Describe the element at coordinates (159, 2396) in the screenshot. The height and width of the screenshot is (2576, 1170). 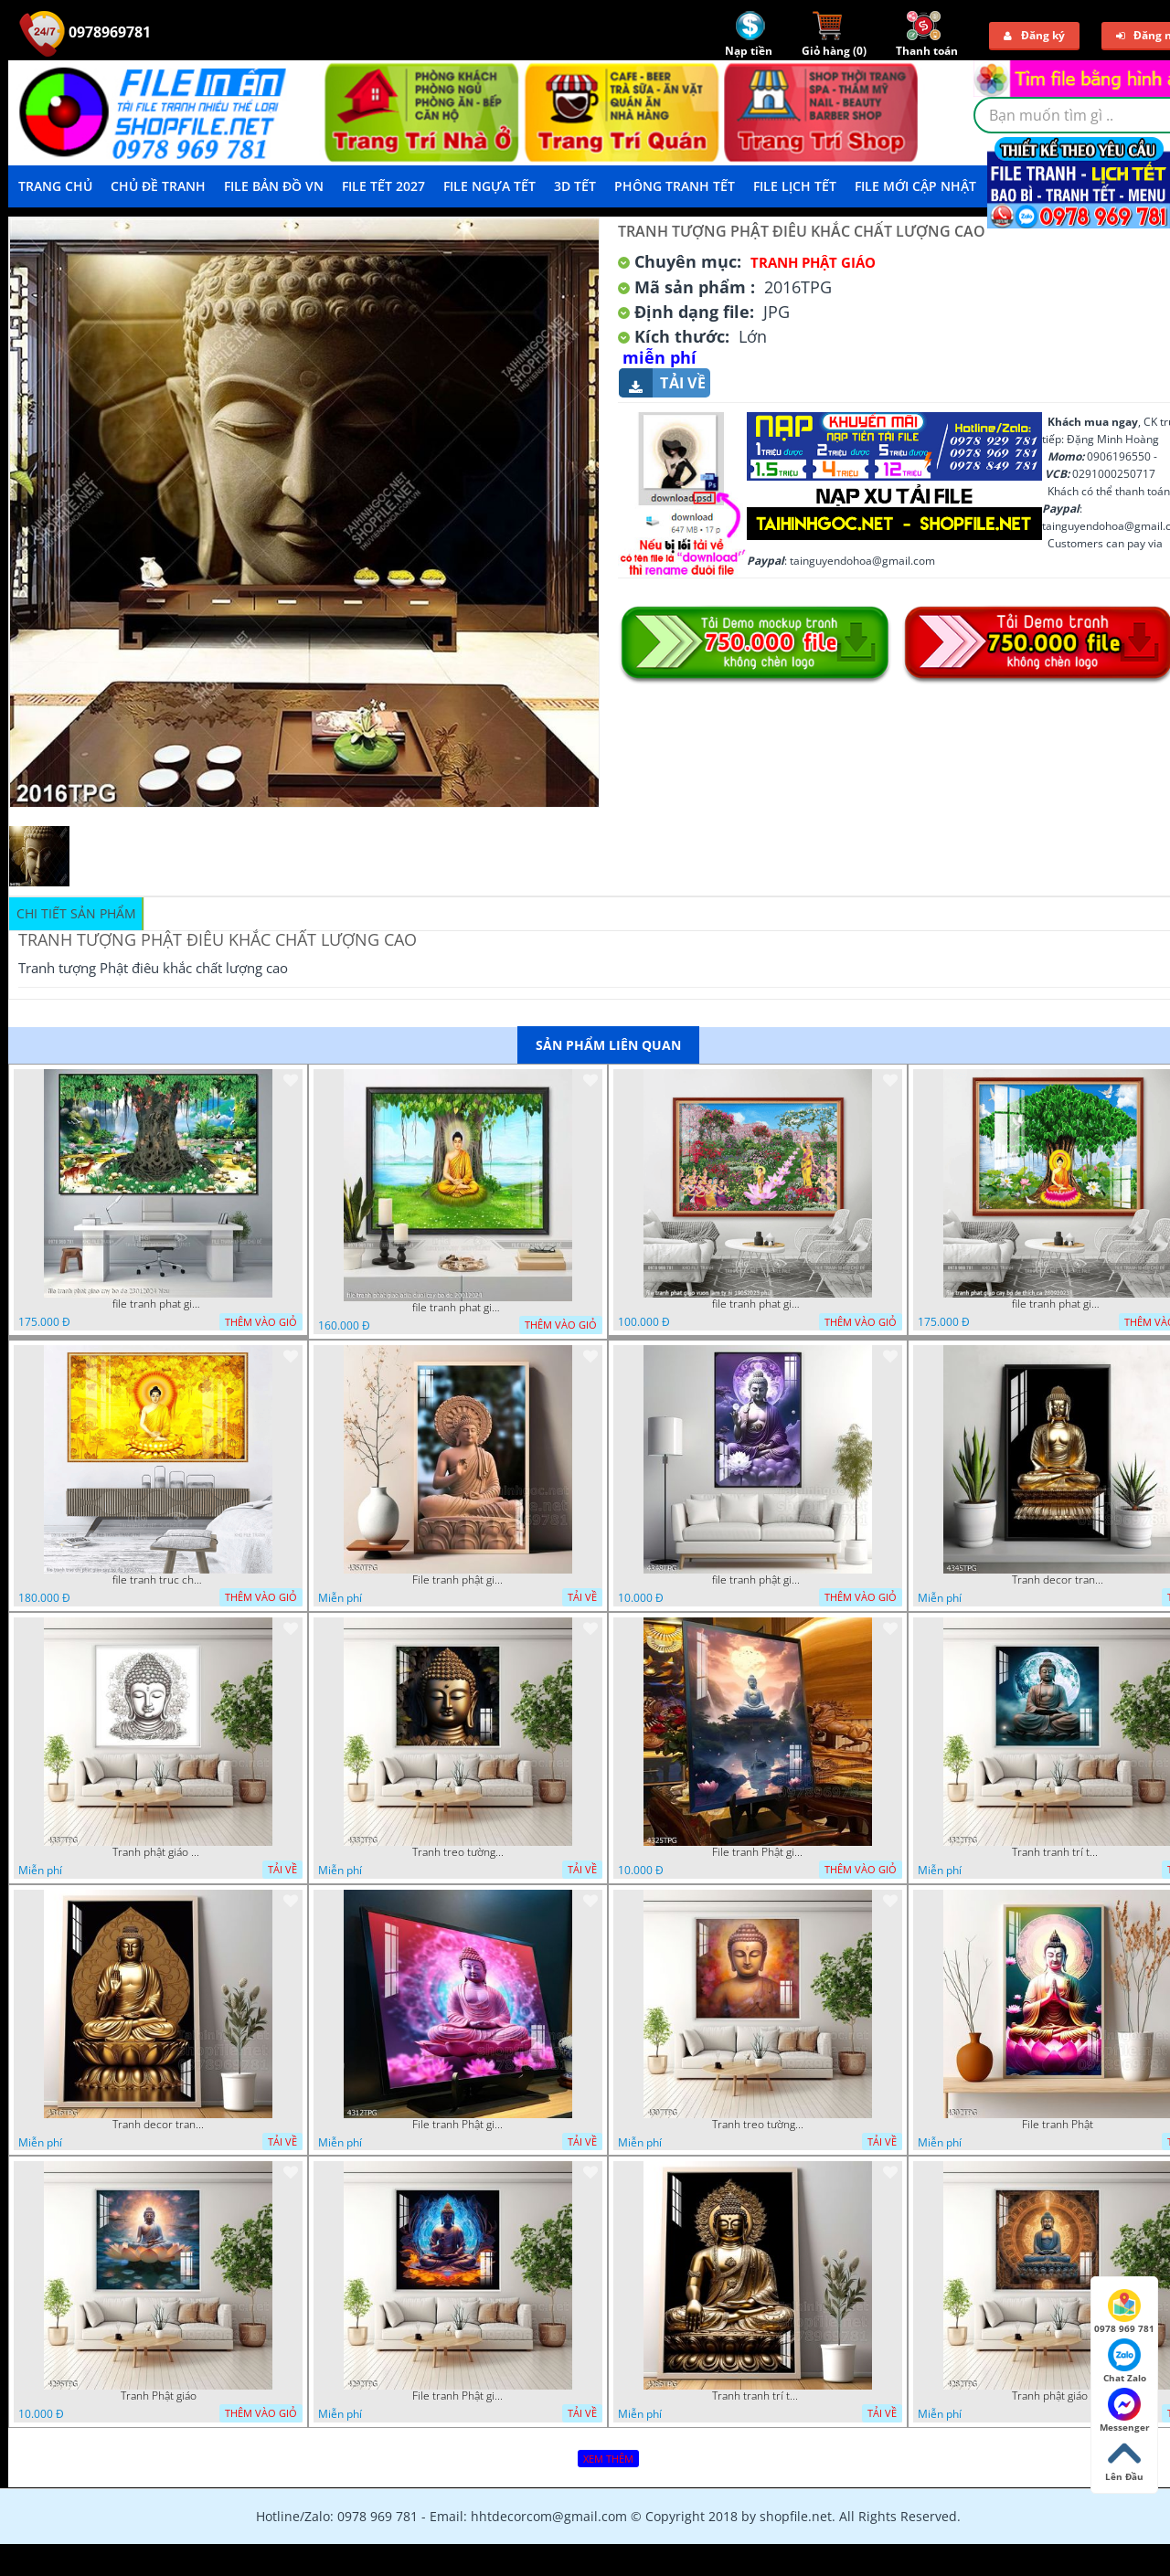
I see `Tranh Phật giáo` at that location.